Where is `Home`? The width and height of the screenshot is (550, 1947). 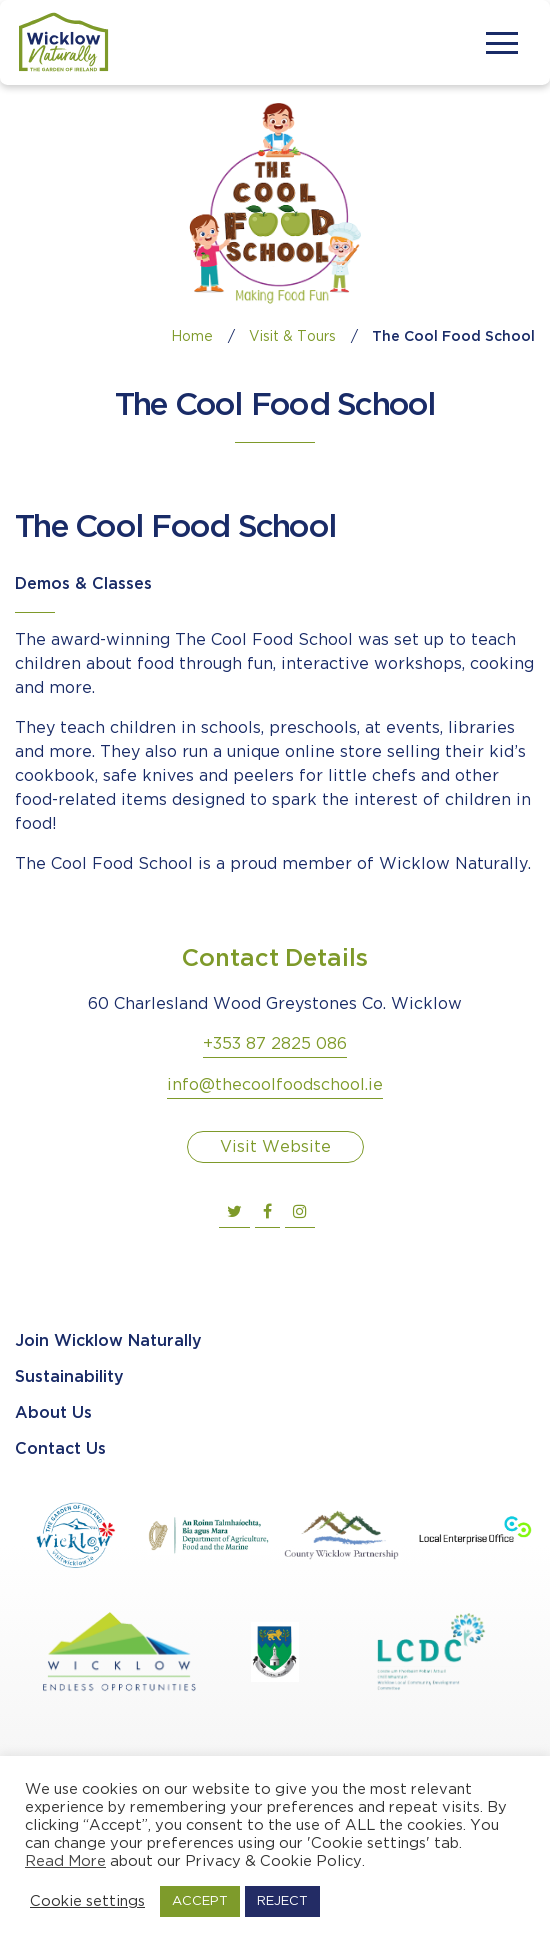
Home is located at coordinates (192, 337).